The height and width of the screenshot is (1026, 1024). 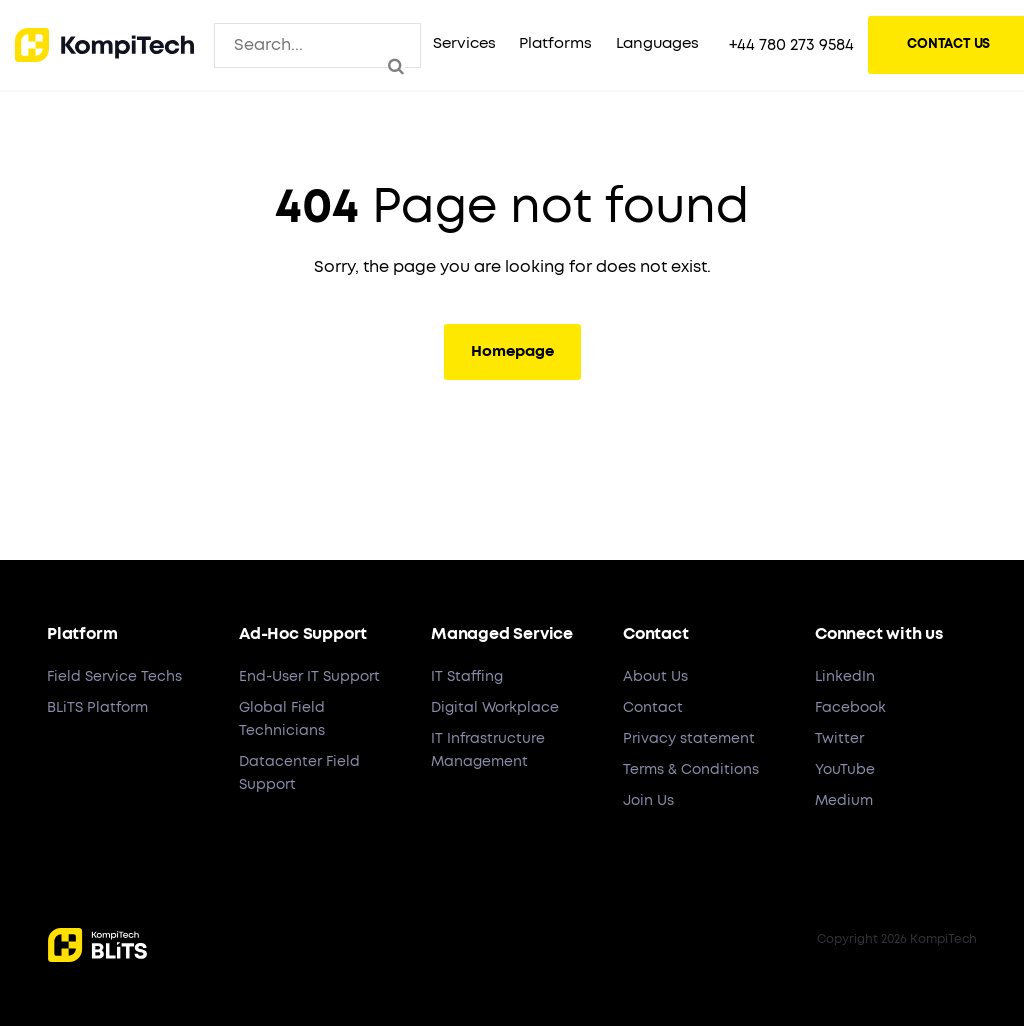 I want to click on Platforms, so click(x=555, y=43).